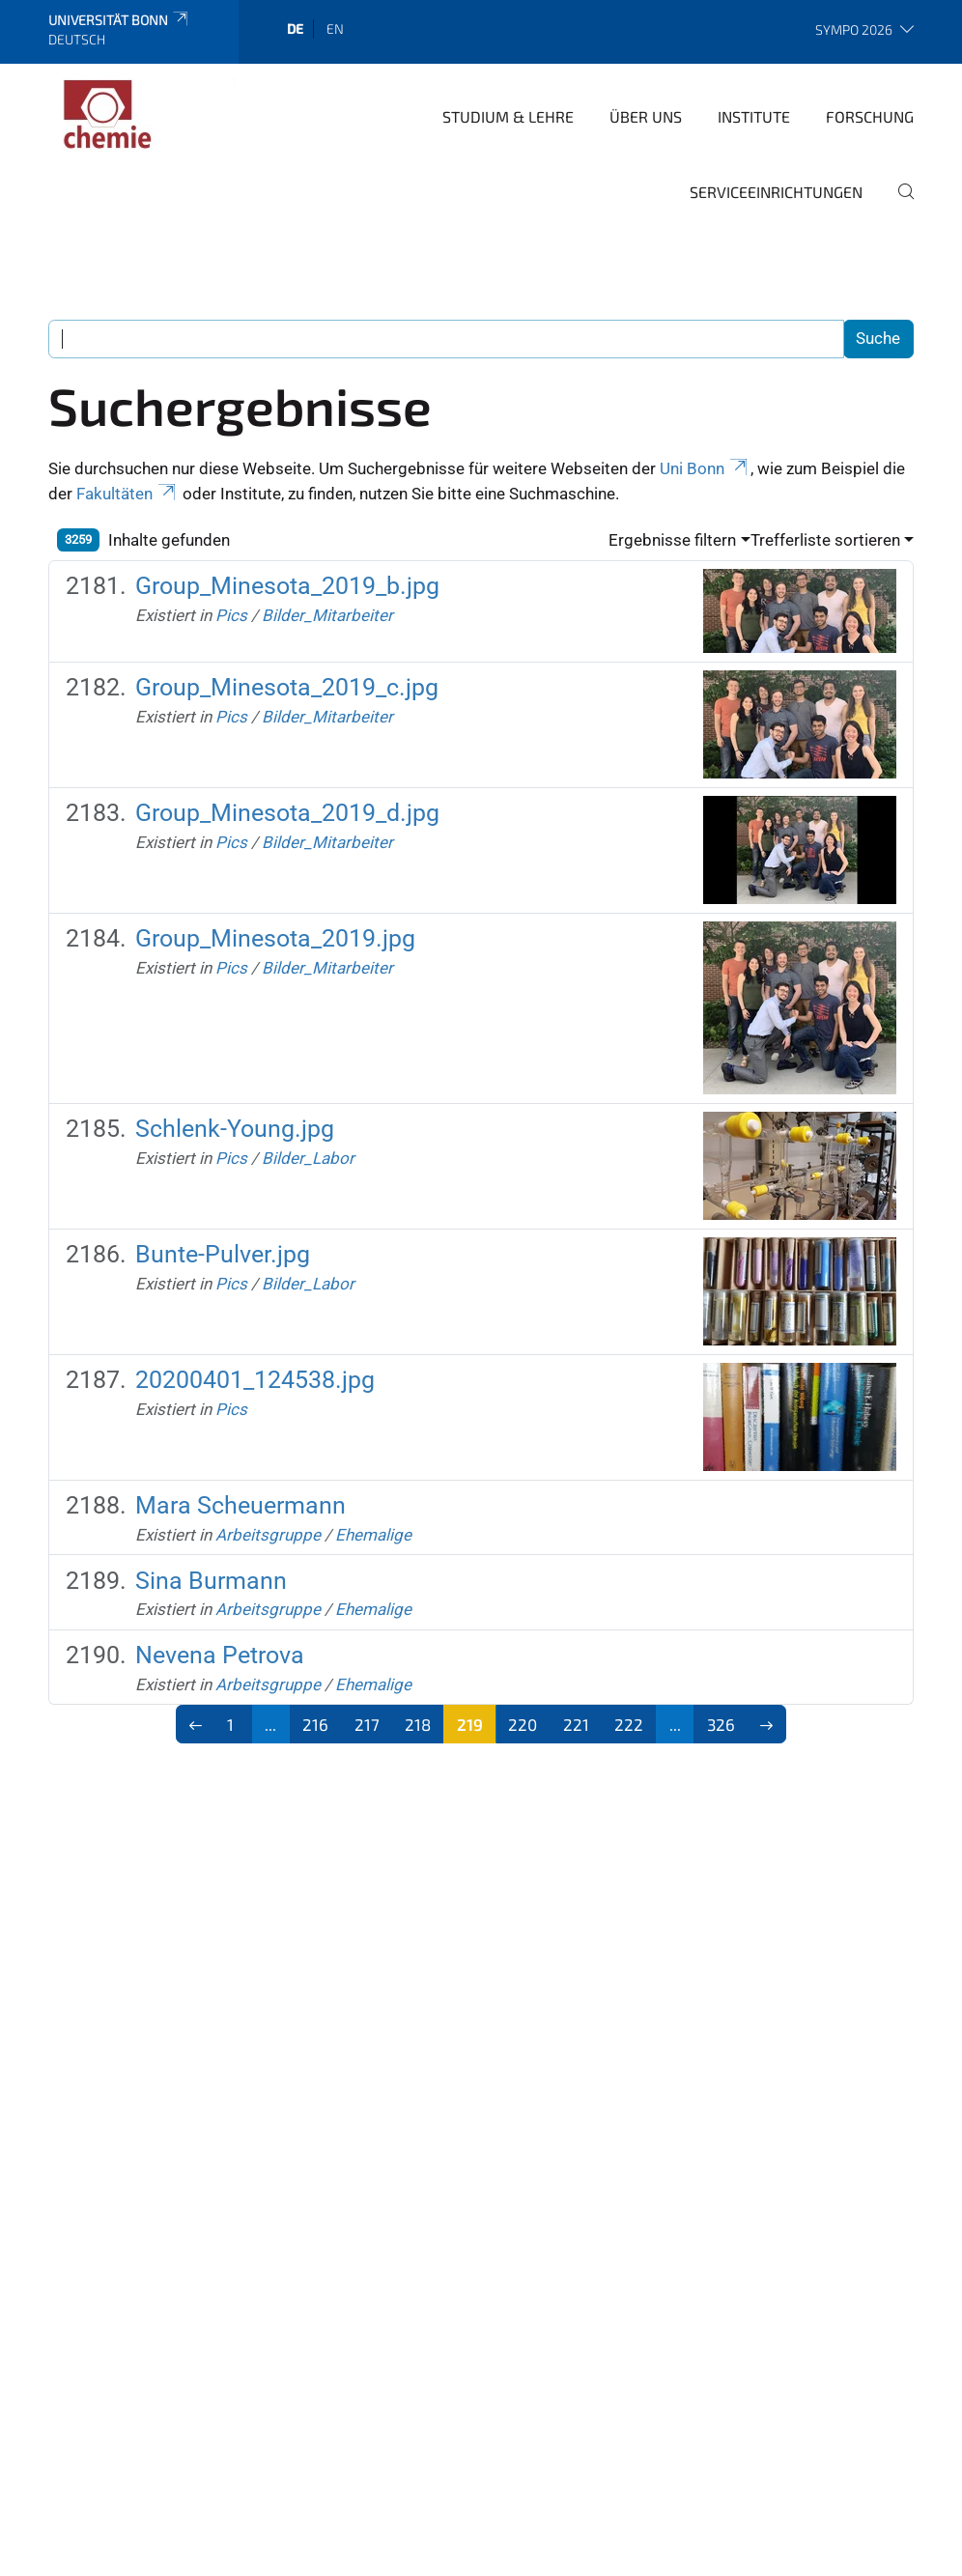  Describe the element at coordinates (705, 468) in the screenshot. I see `Uni Bonn` at that location.